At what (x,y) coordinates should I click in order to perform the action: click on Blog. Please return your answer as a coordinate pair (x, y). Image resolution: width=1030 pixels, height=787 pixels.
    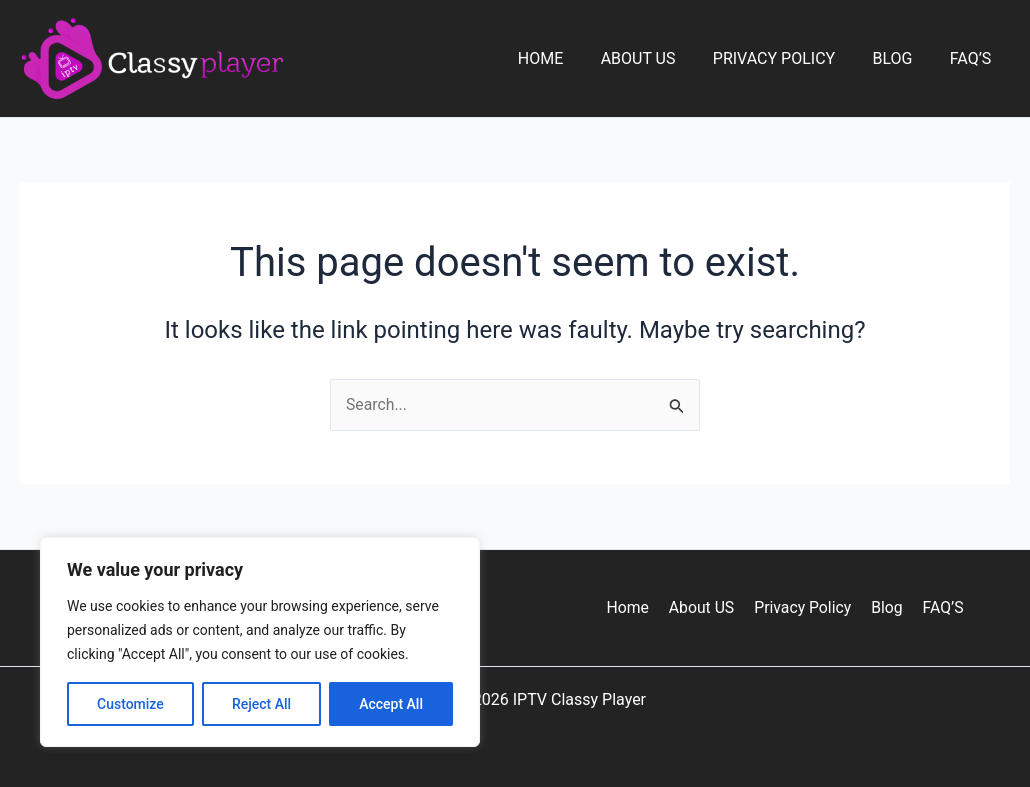
    Looking at the image, I should click on (900, 58).